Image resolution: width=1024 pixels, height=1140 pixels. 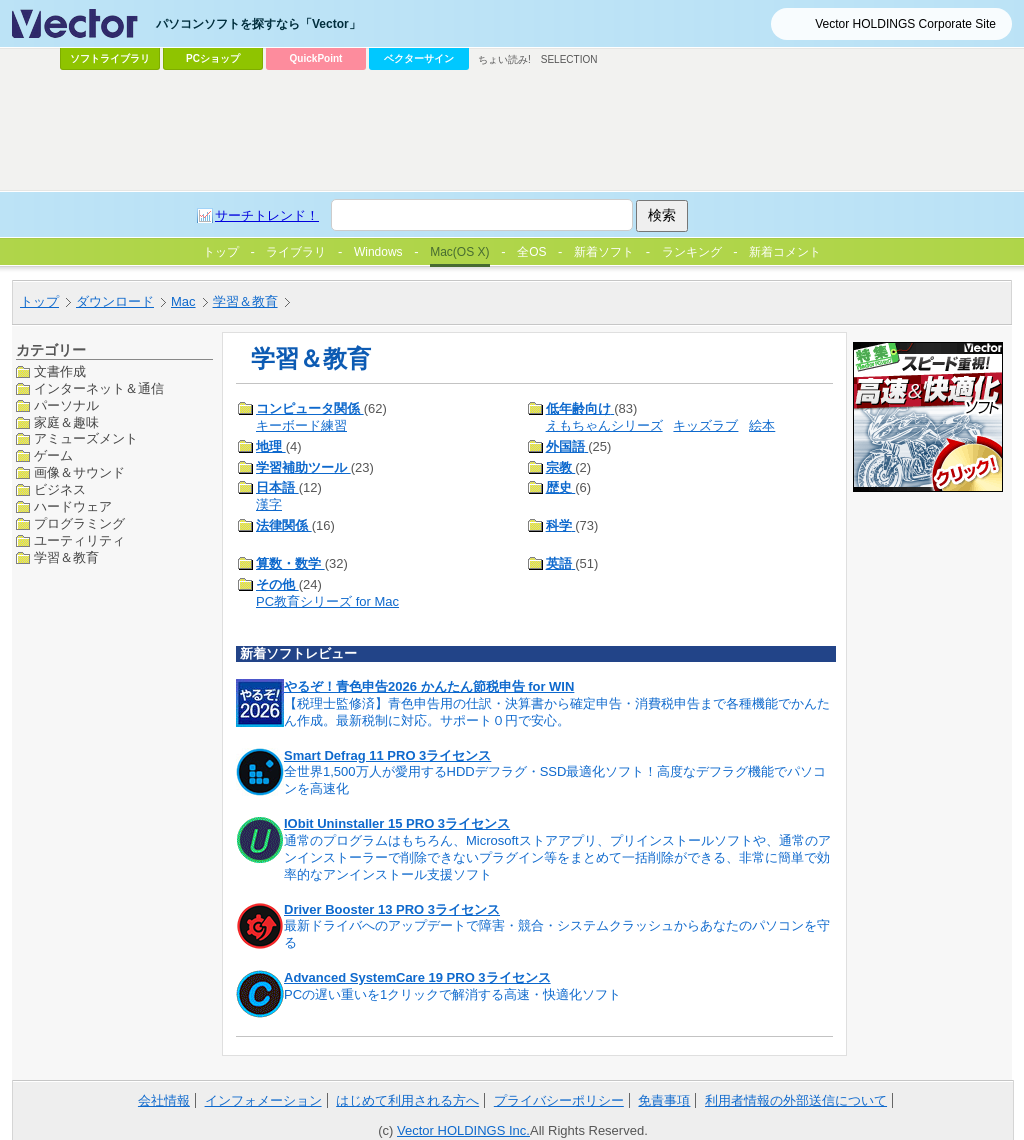 I want to click on ハードウェア, so click(x=73, y=506).